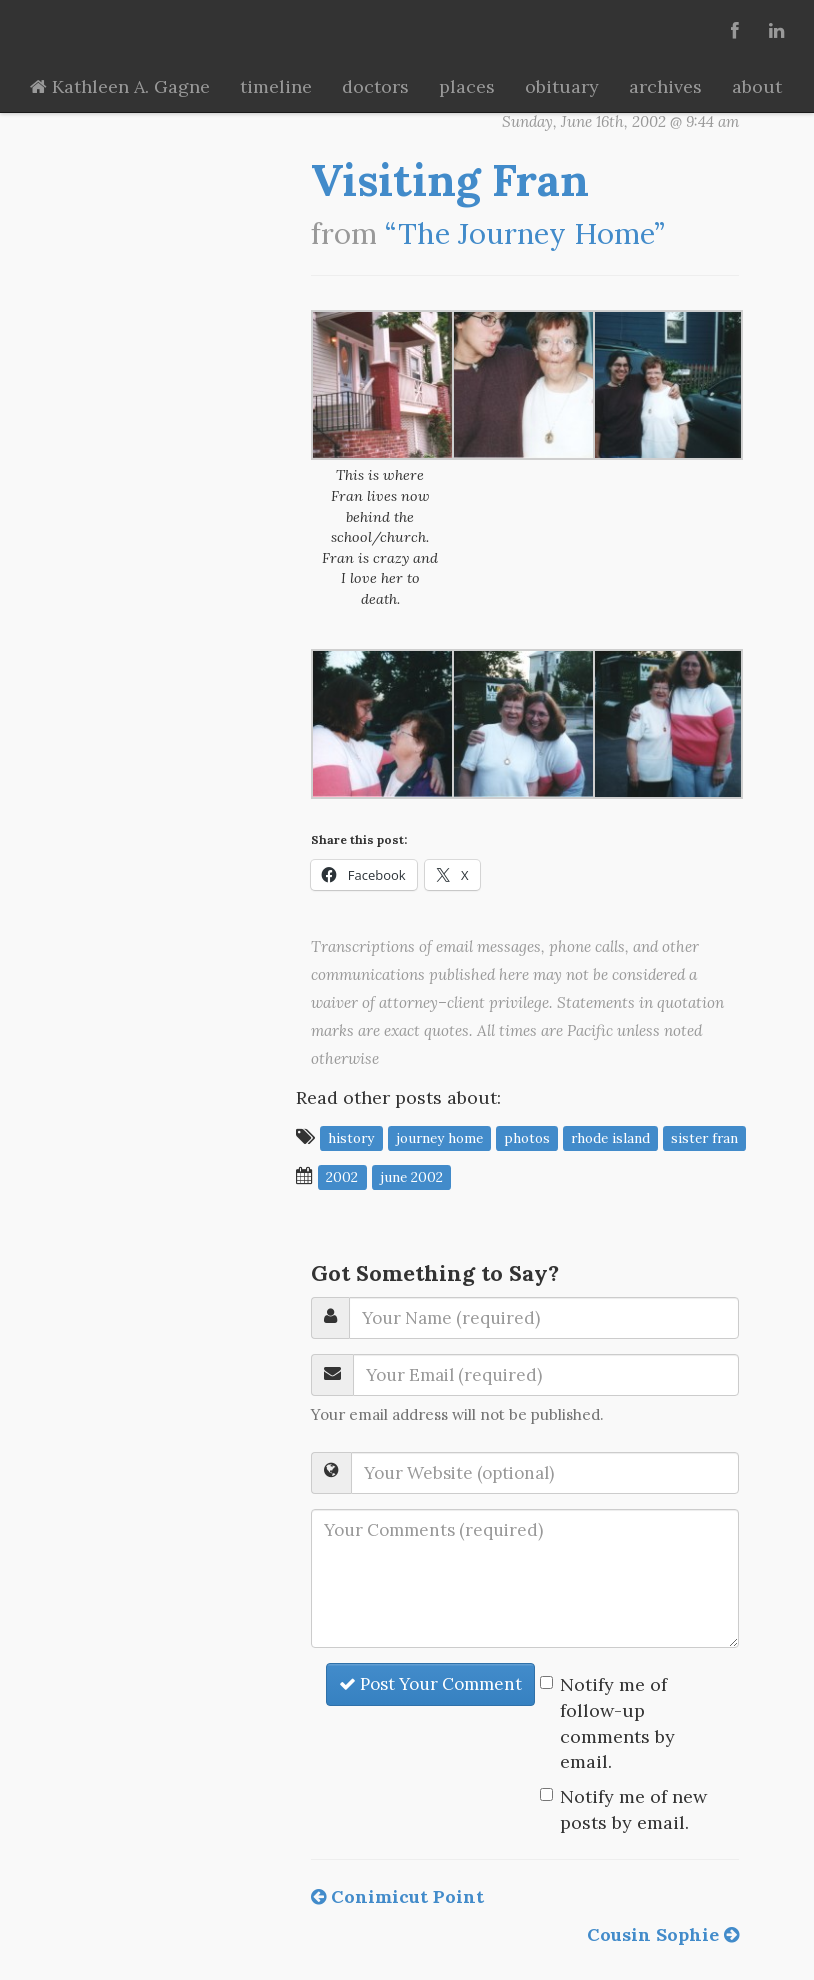 This screenshot has width=814, height=1980. What do you see at coordinates (430, 1684) in the screenshot?
I see `Post Your Comment` at bounding box center [430, 1684].